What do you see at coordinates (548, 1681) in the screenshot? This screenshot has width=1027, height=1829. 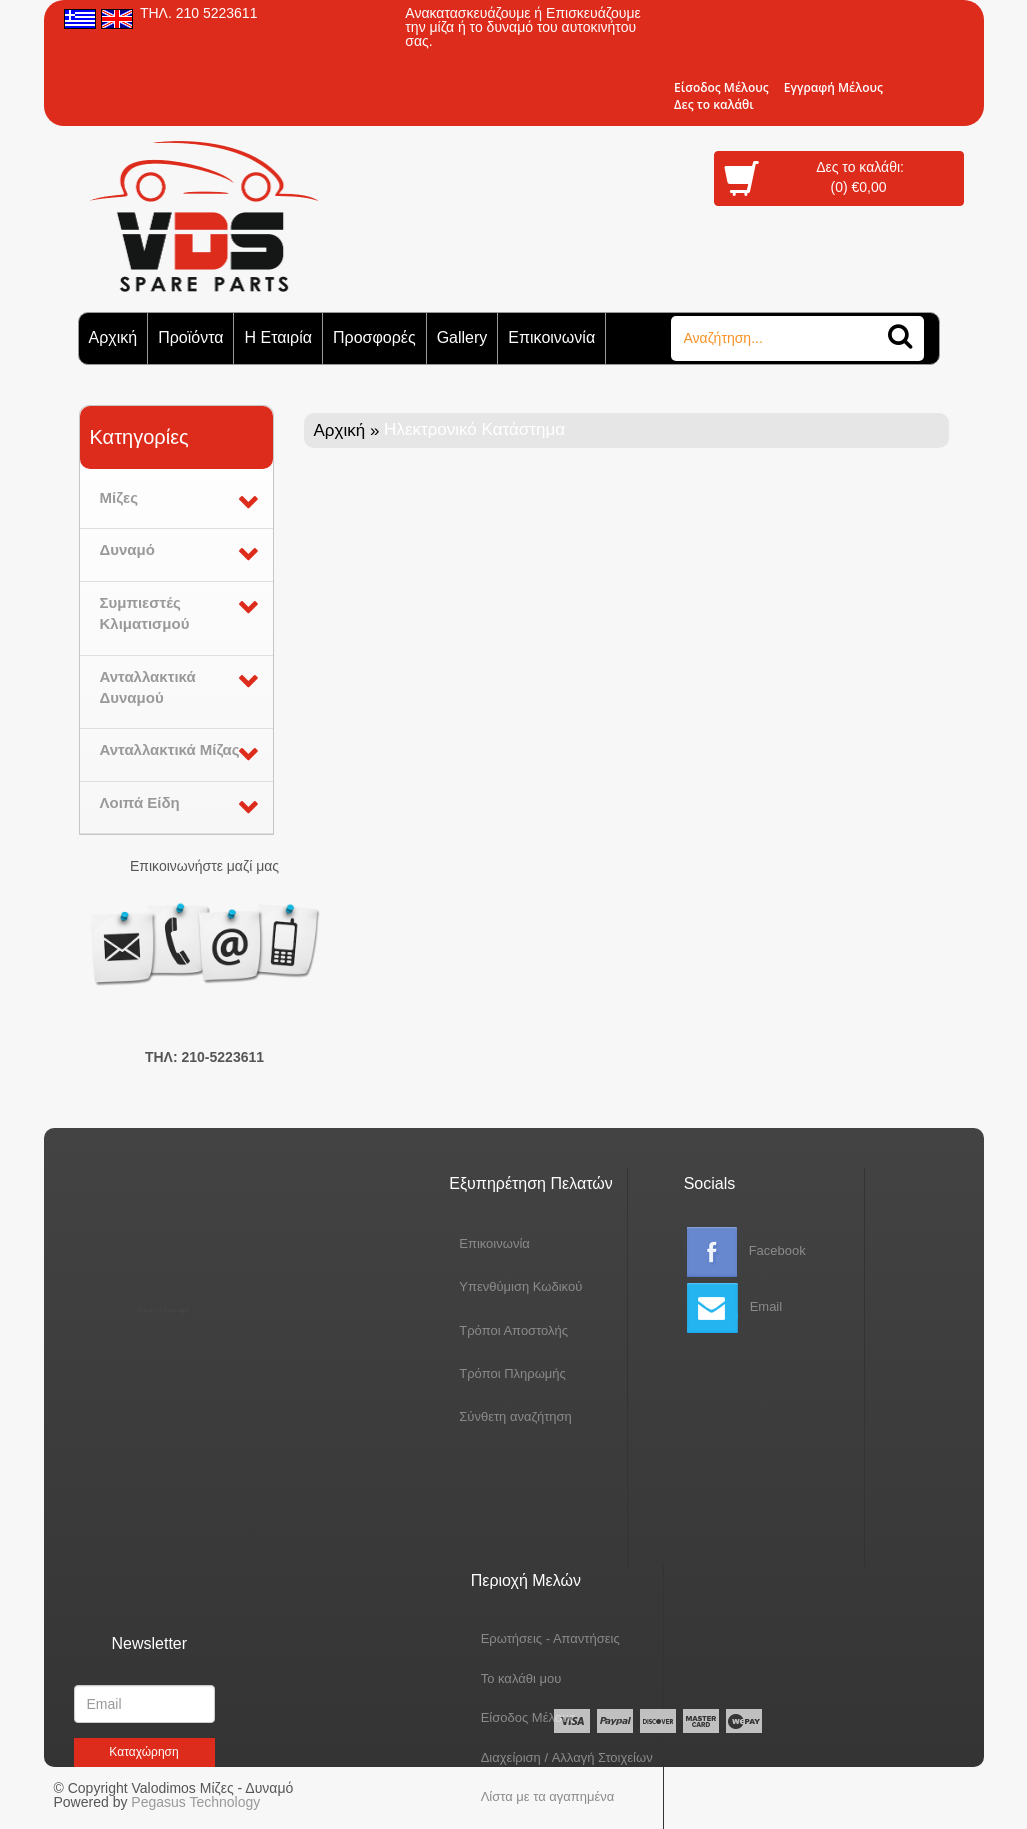 I see `Λίστα με τα αγαπημένα` at bounding box center [548, 1681].